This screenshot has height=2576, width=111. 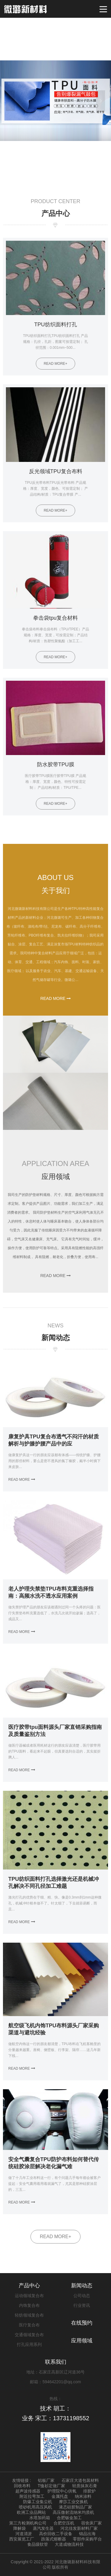 I want to click on 西安展览工厂, so click(x=21, y=2539).